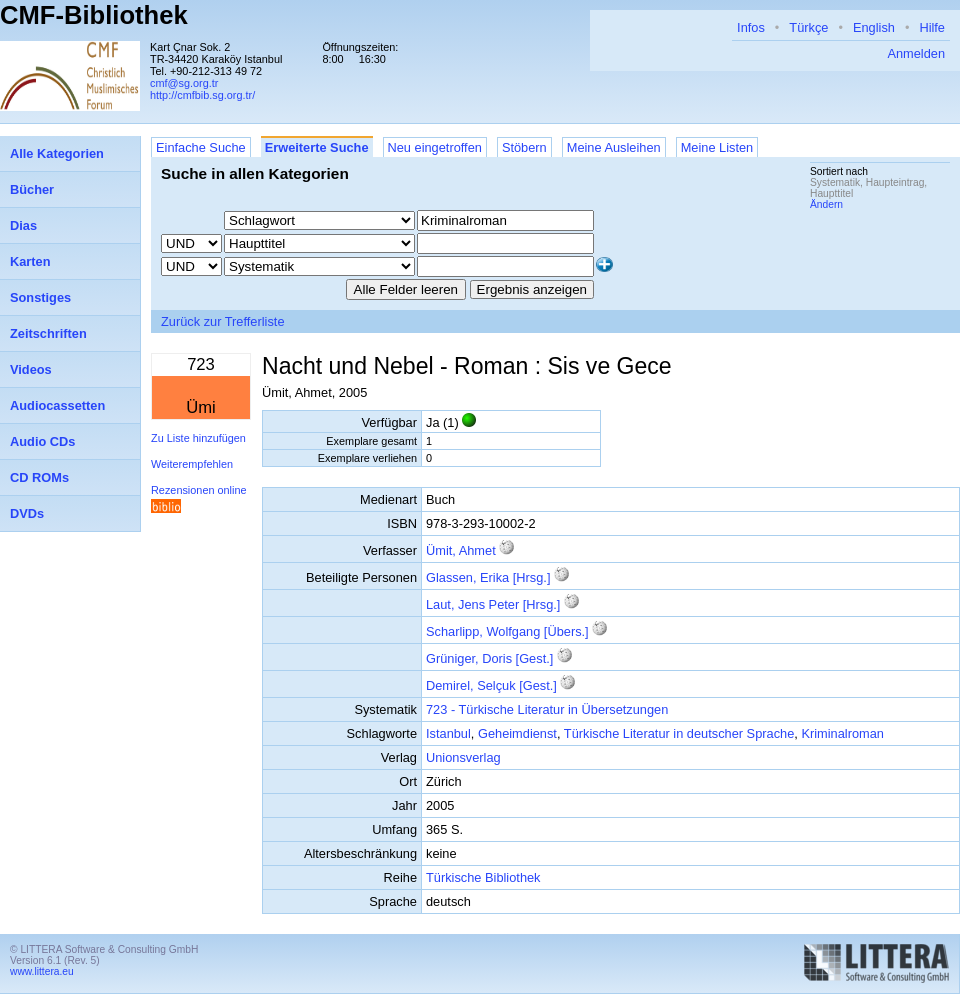  Describe the element at coordinates (916, 53) in the screenshot. I see `Anmelden` at that location.